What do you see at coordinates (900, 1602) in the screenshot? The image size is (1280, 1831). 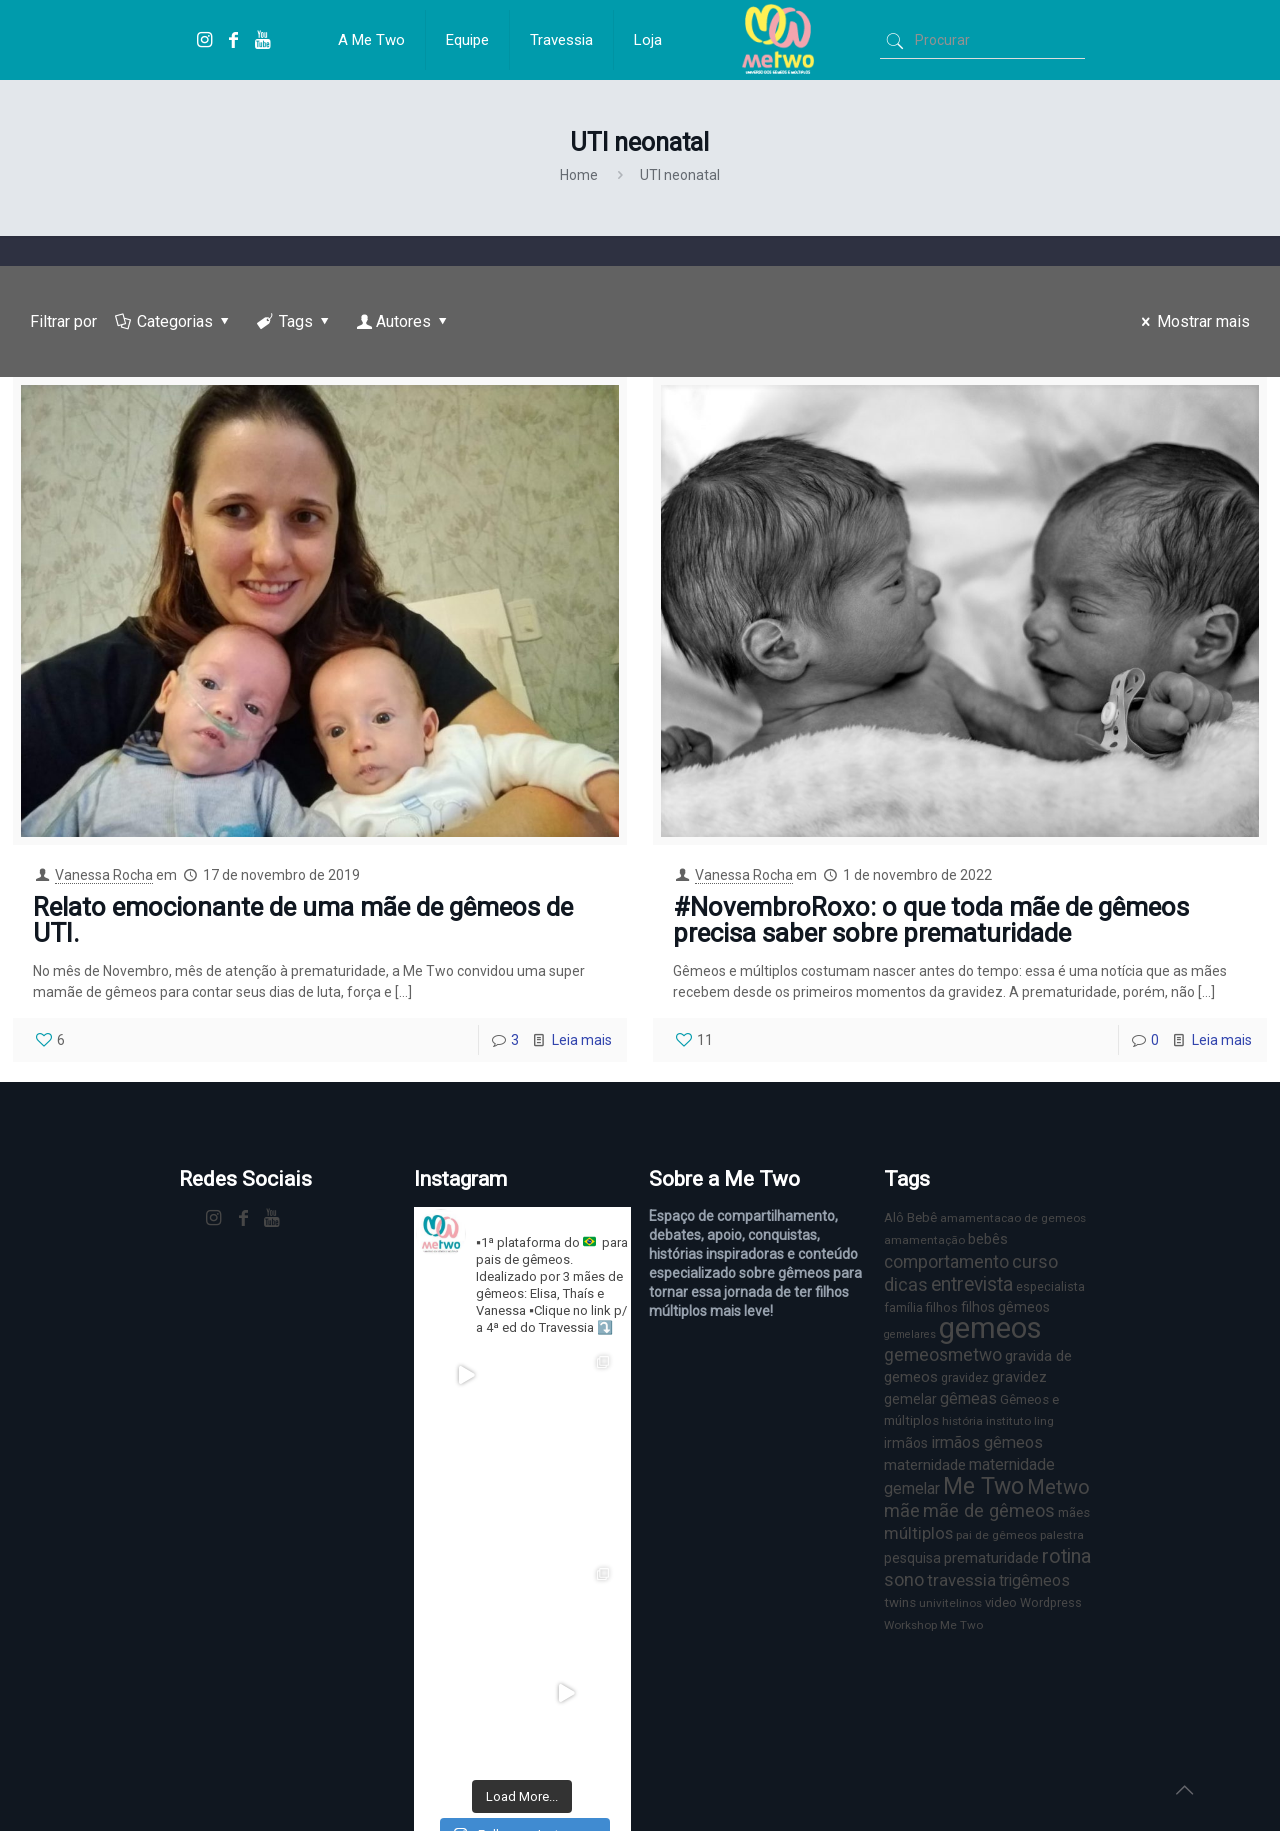 I see `twins [twins (8 itens)]` at bounding box center [900, 1602].